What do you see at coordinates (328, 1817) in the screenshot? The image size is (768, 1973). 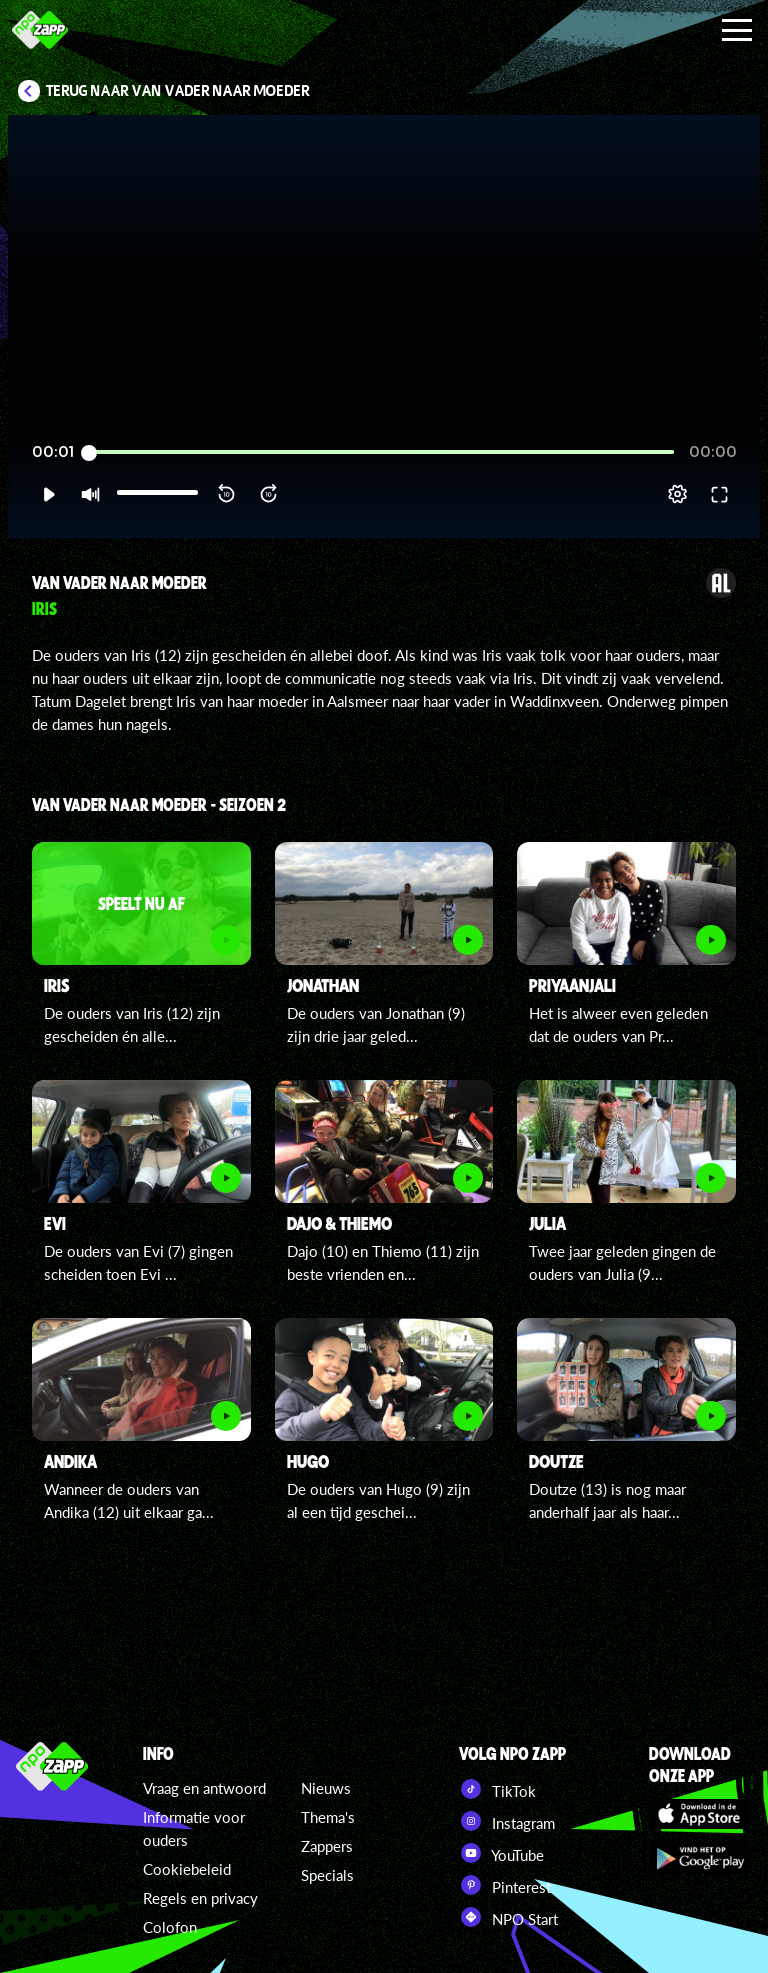 I see `Thema's` at bounding box center [328, 1817].